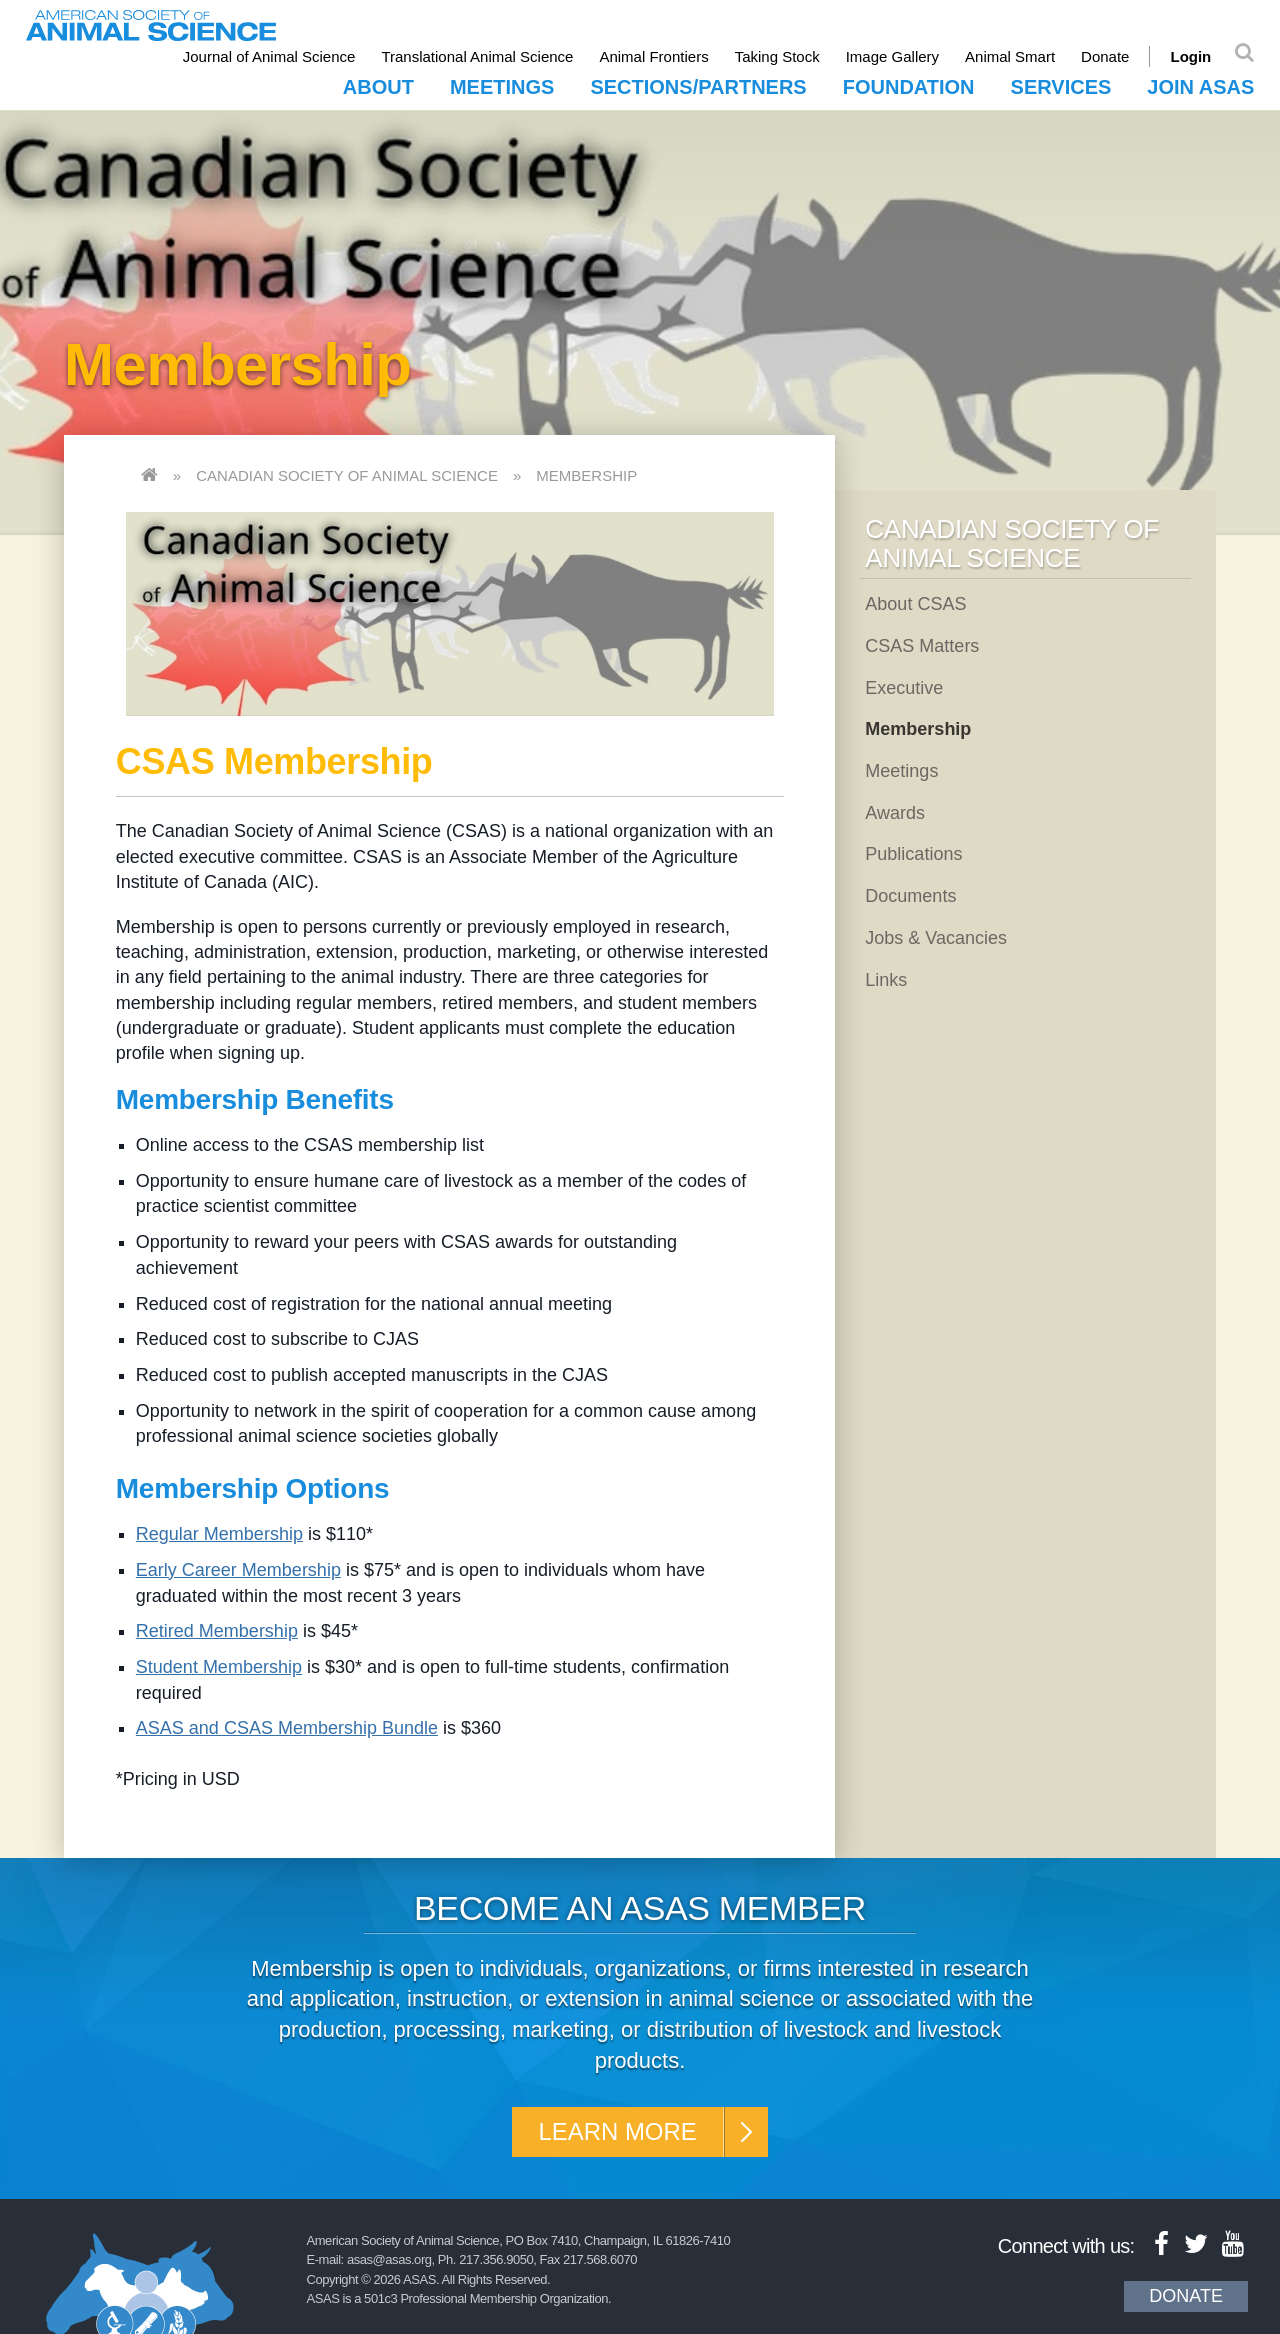  What do you see at coordinates (777, 56) in the screenshot?
I see `Taking Stock` at bounding box center [777, 56].